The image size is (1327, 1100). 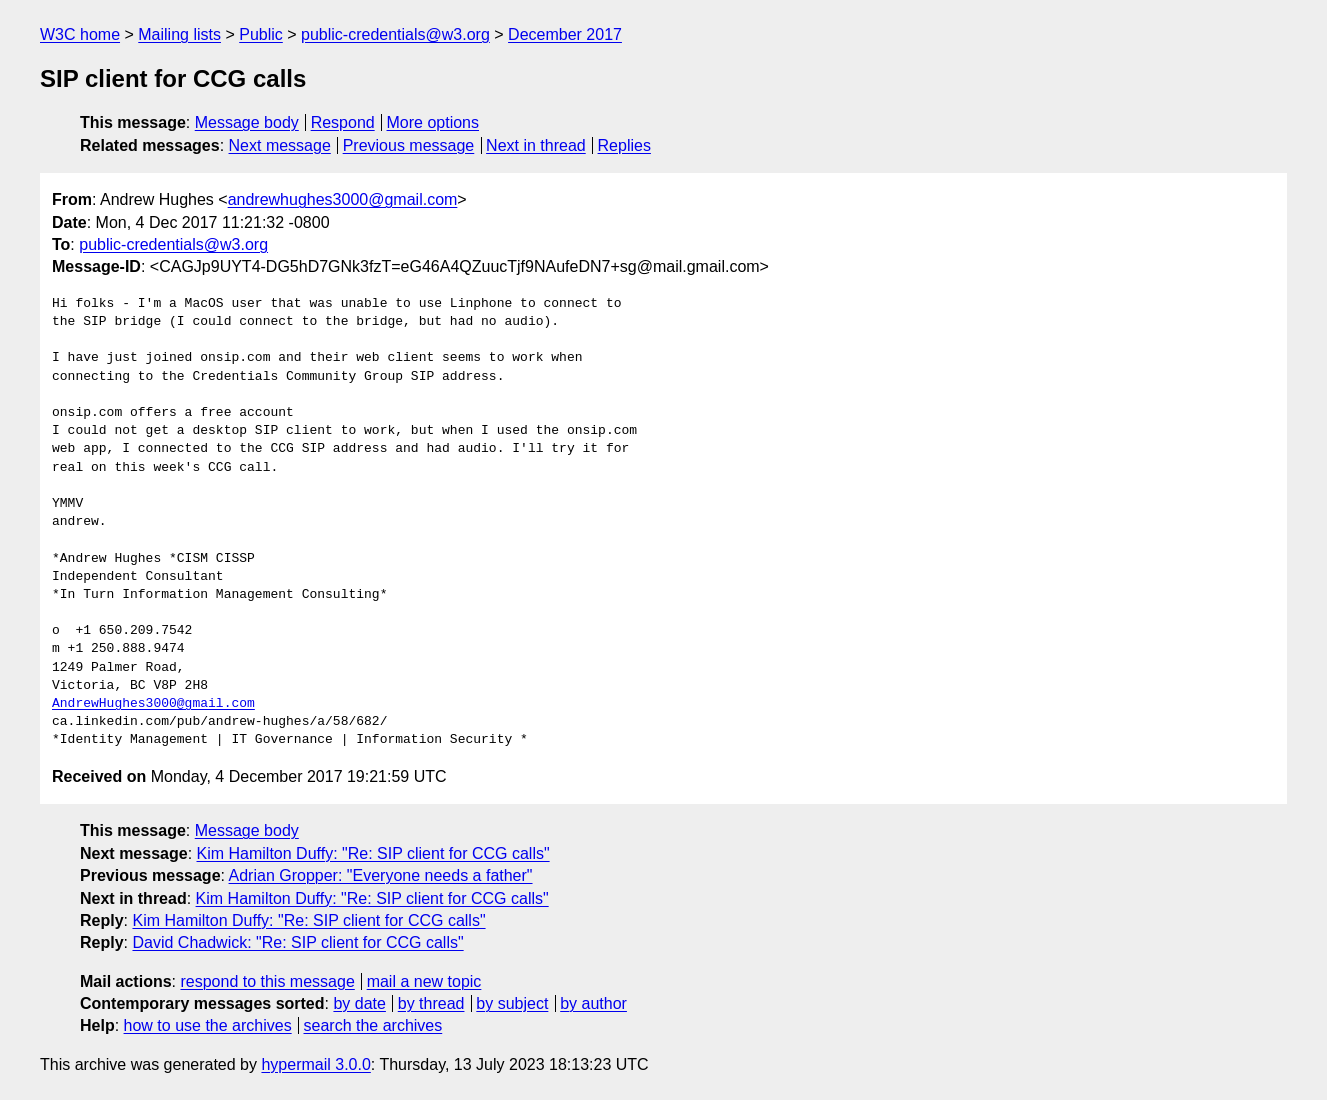 What do you see at coordinates (280, 145) in the screenshot?
I see `Next message` at bounding box center [280, 145].